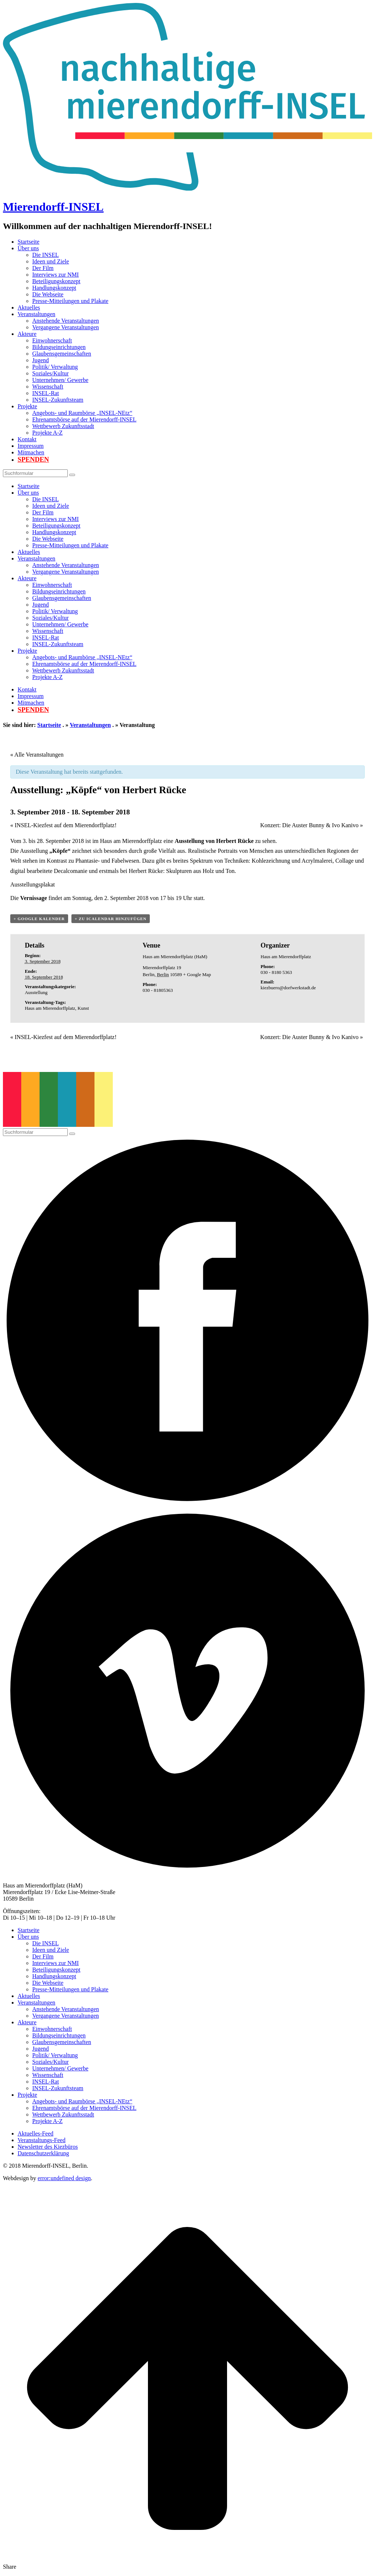 The image size is (375, 2576). I want to click on Ausstellung, so click(36, 992).